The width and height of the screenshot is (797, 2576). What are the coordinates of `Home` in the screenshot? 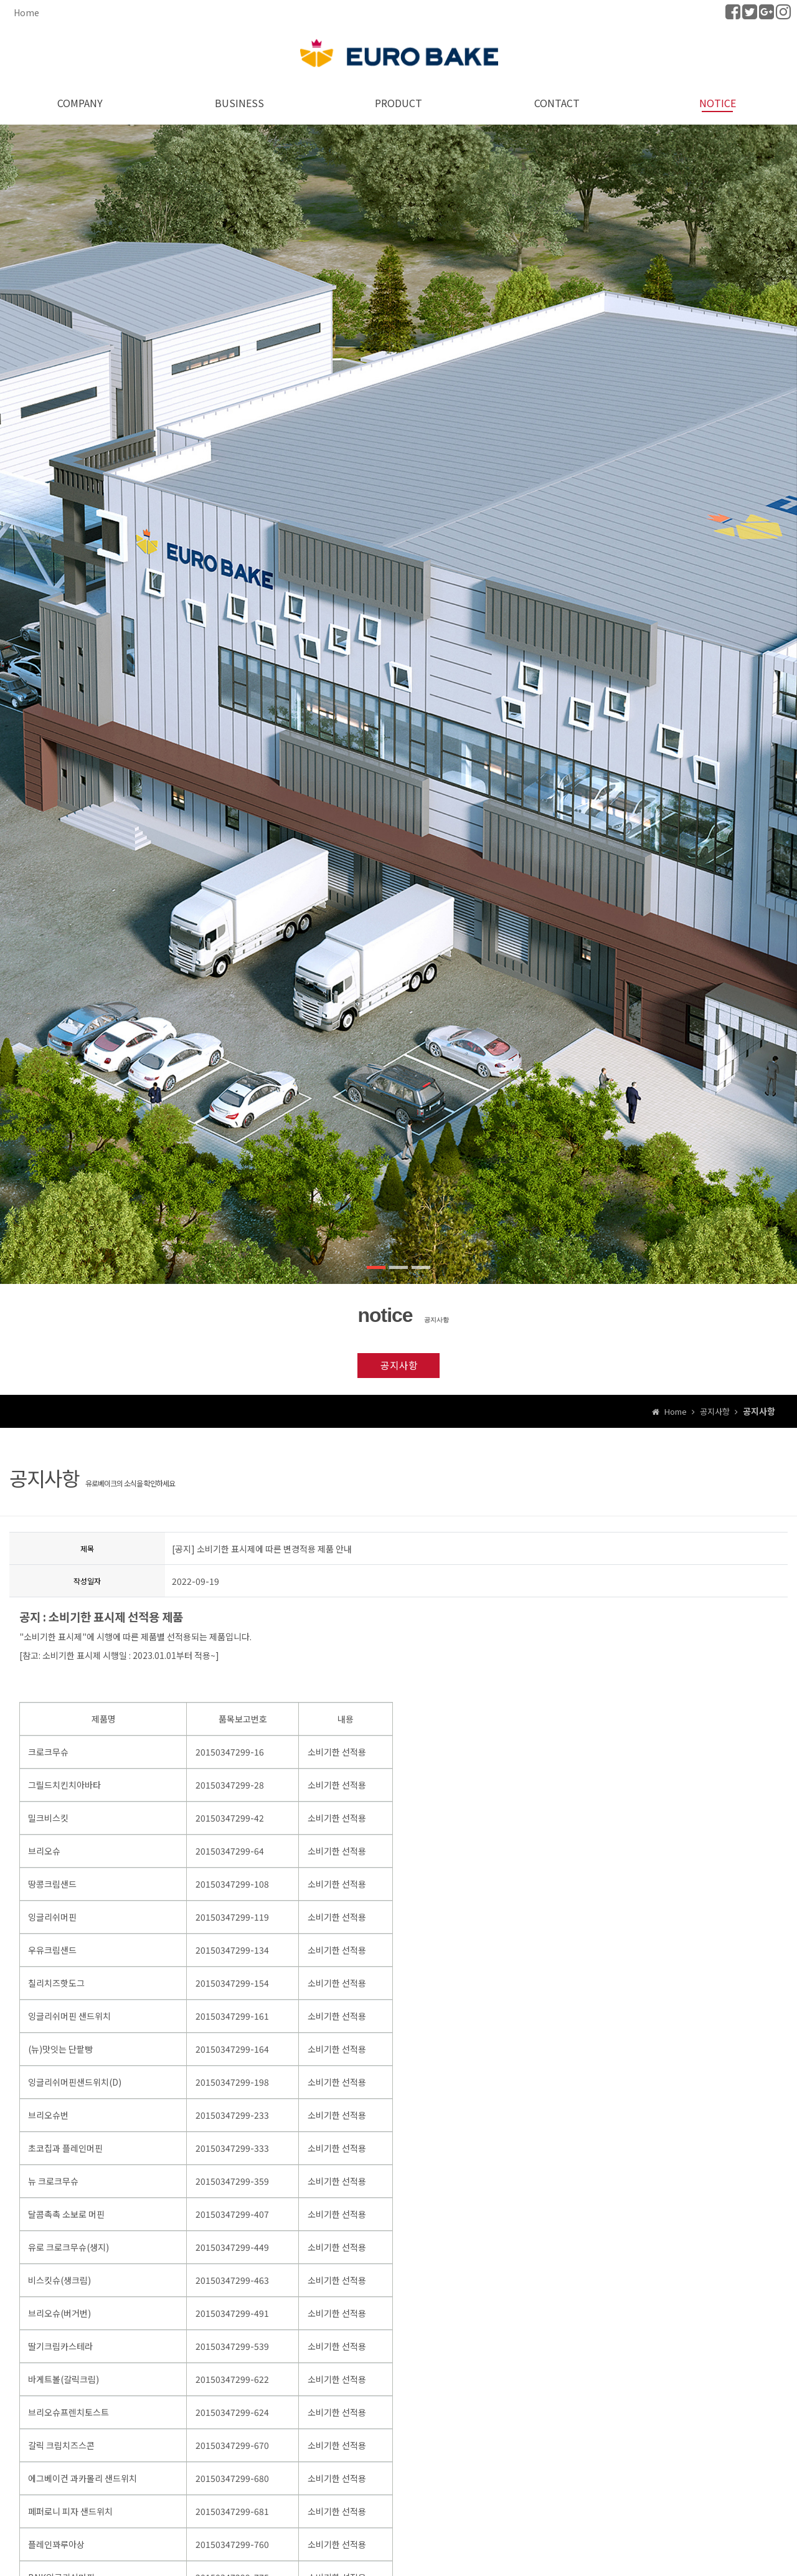 It's located at (26, 12).